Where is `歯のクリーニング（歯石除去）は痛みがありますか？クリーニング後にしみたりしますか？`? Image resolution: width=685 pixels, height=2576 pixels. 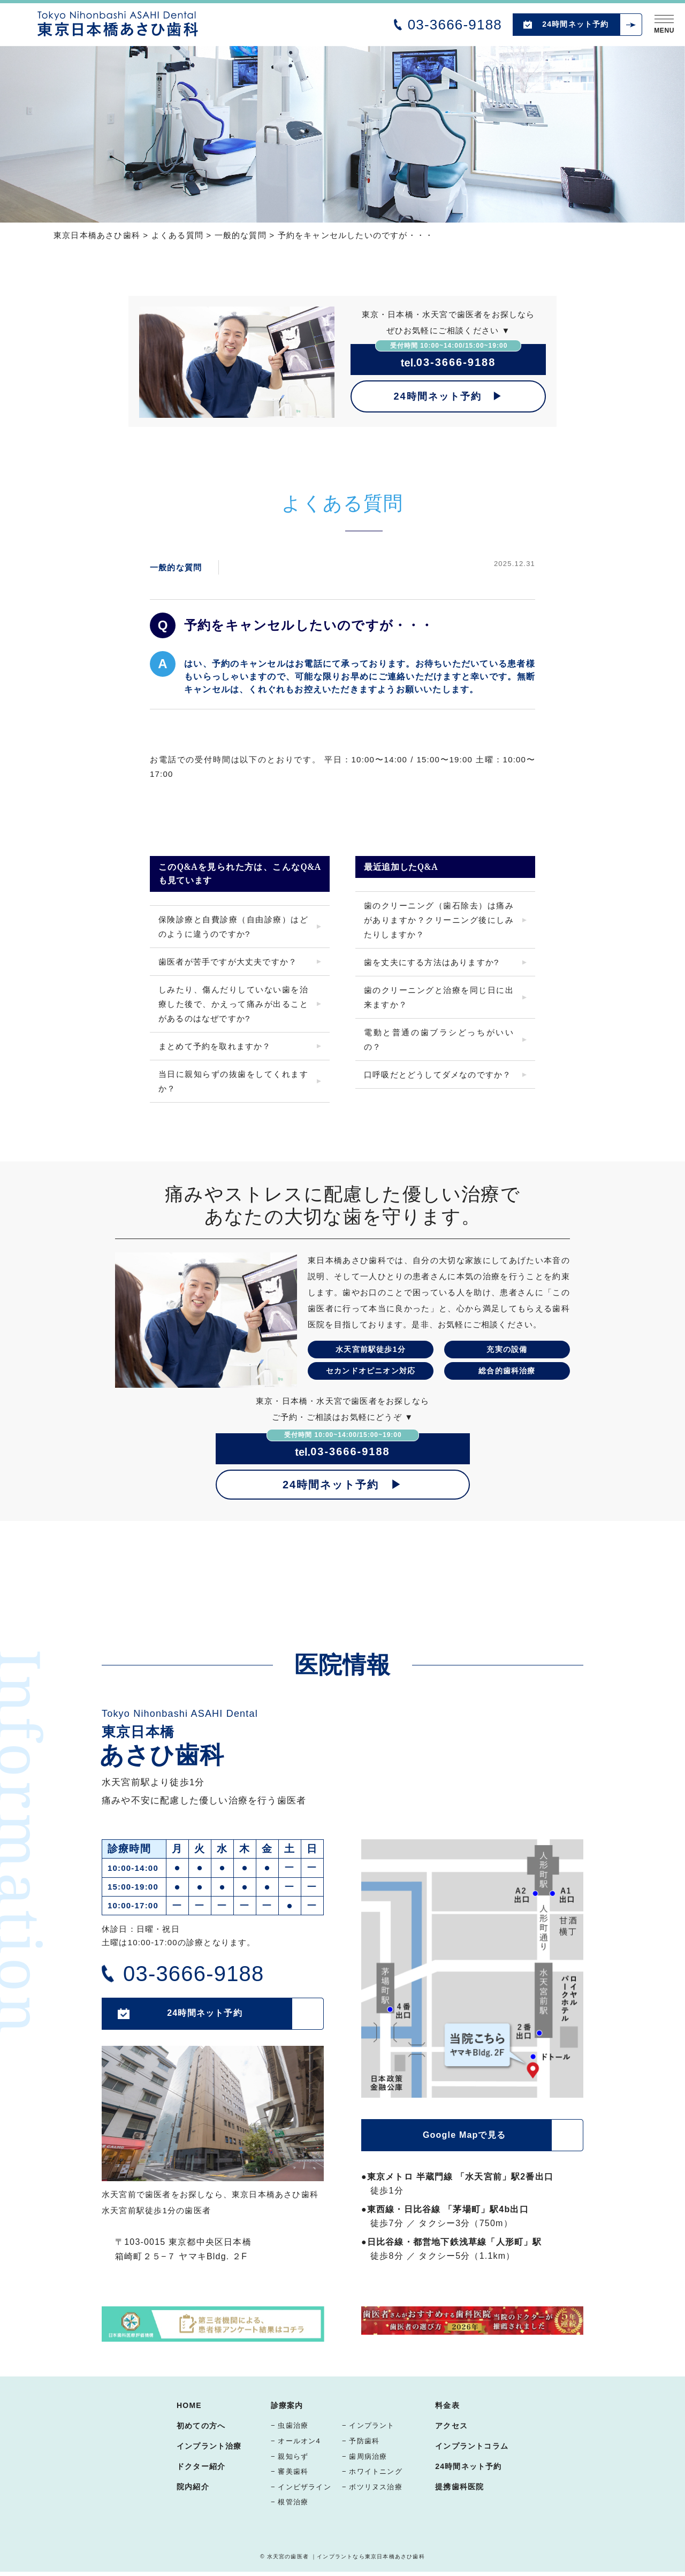 歯のクリーニング（歯石除去）は痛みがありますか？クリーニング後にしみたりしますか？ is located at coordinates (439, 920).